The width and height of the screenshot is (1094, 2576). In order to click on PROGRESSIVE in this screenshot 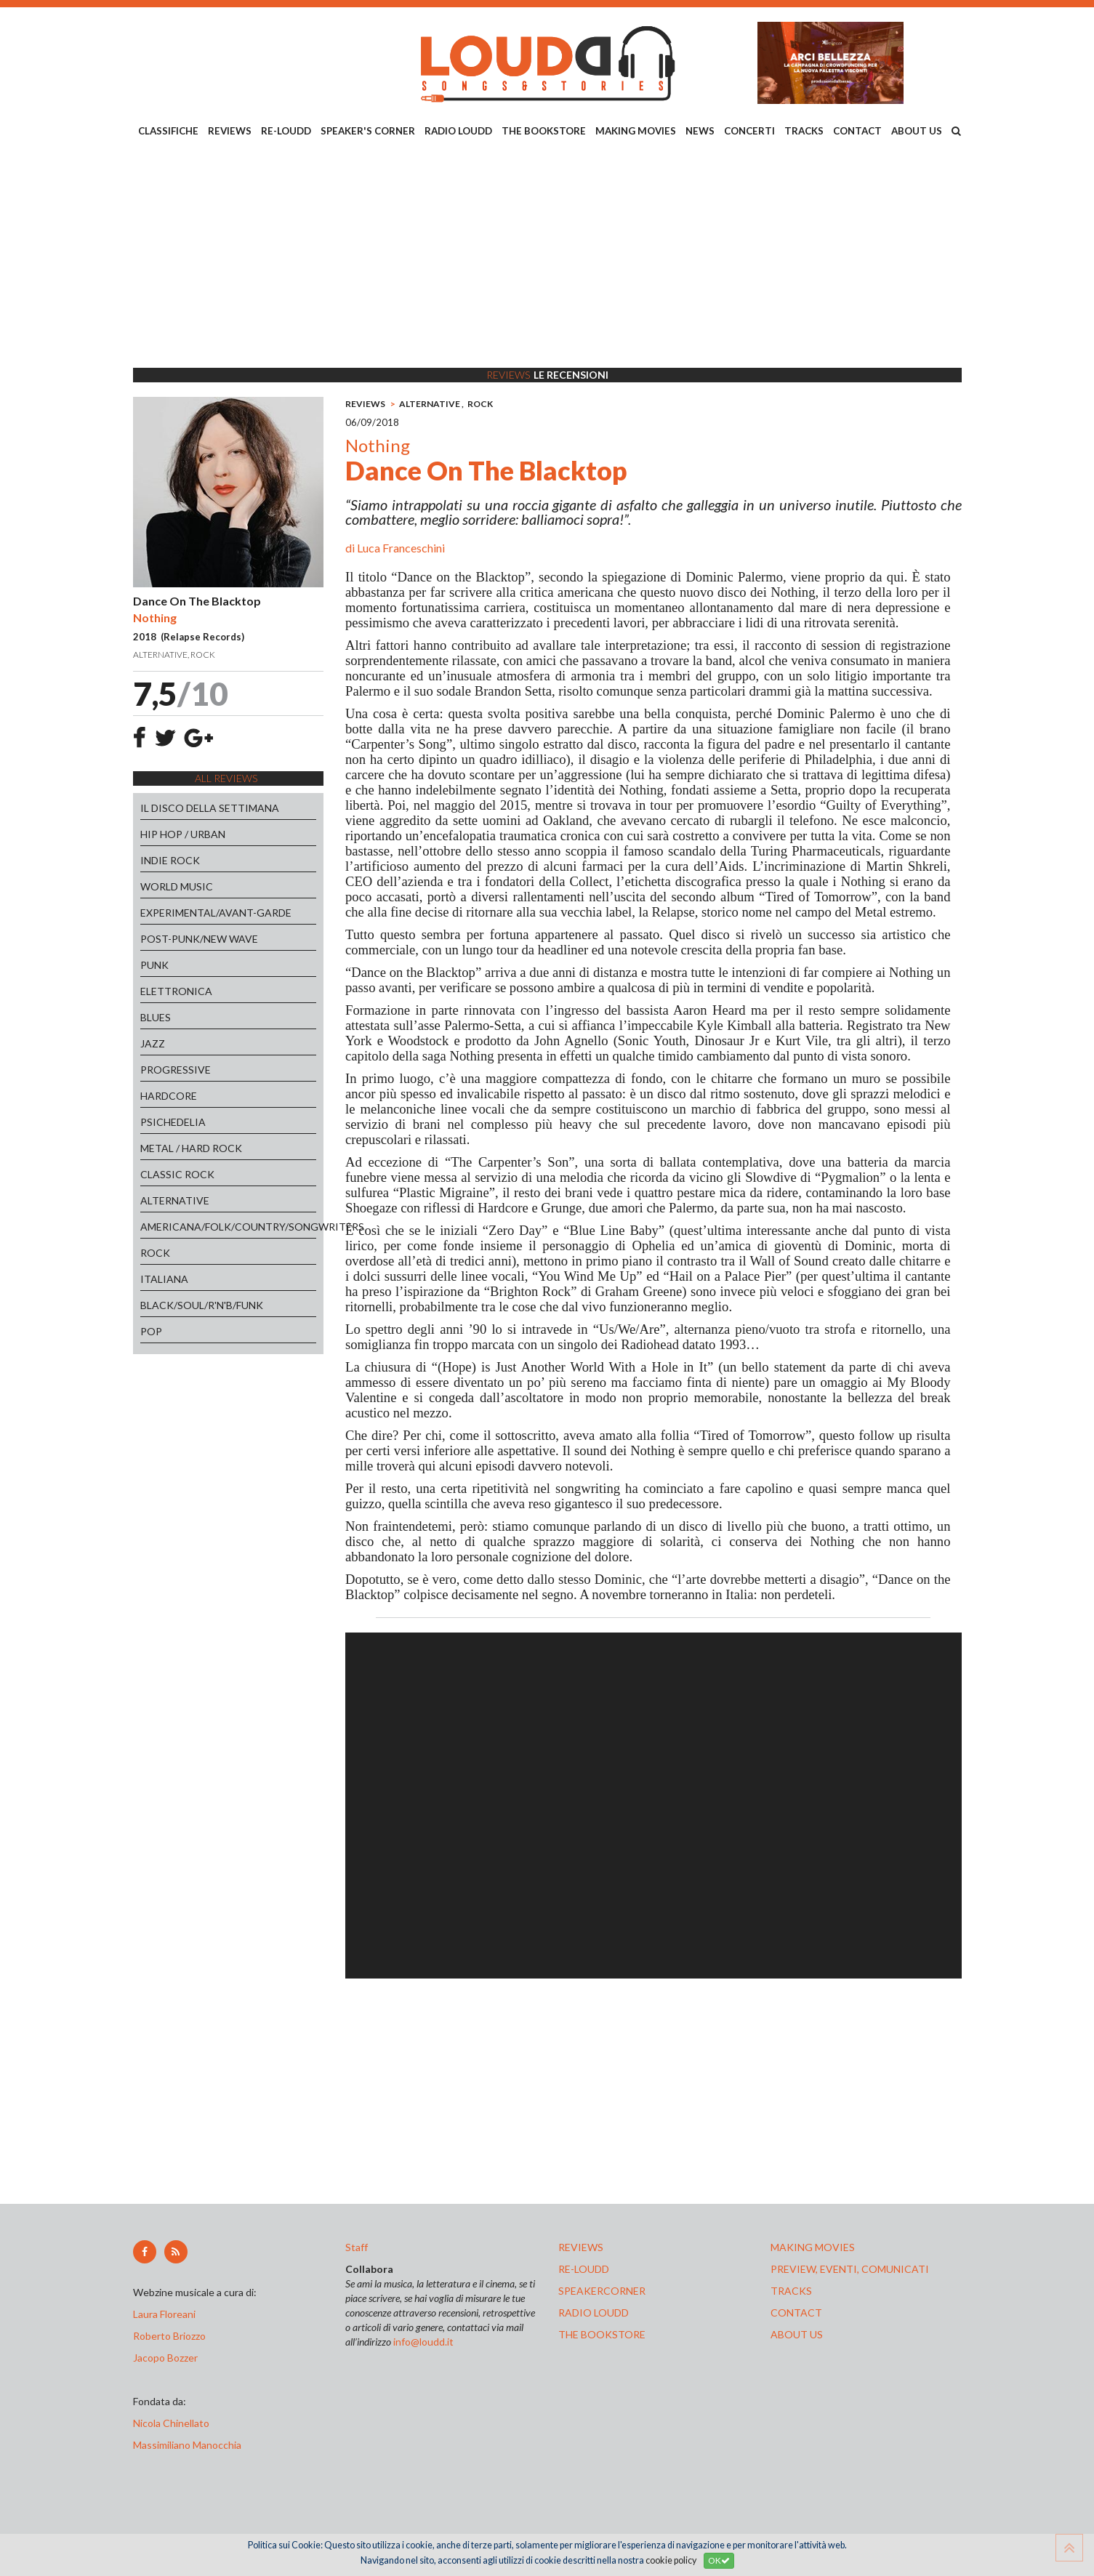, I will do `click(175, 1069)`.